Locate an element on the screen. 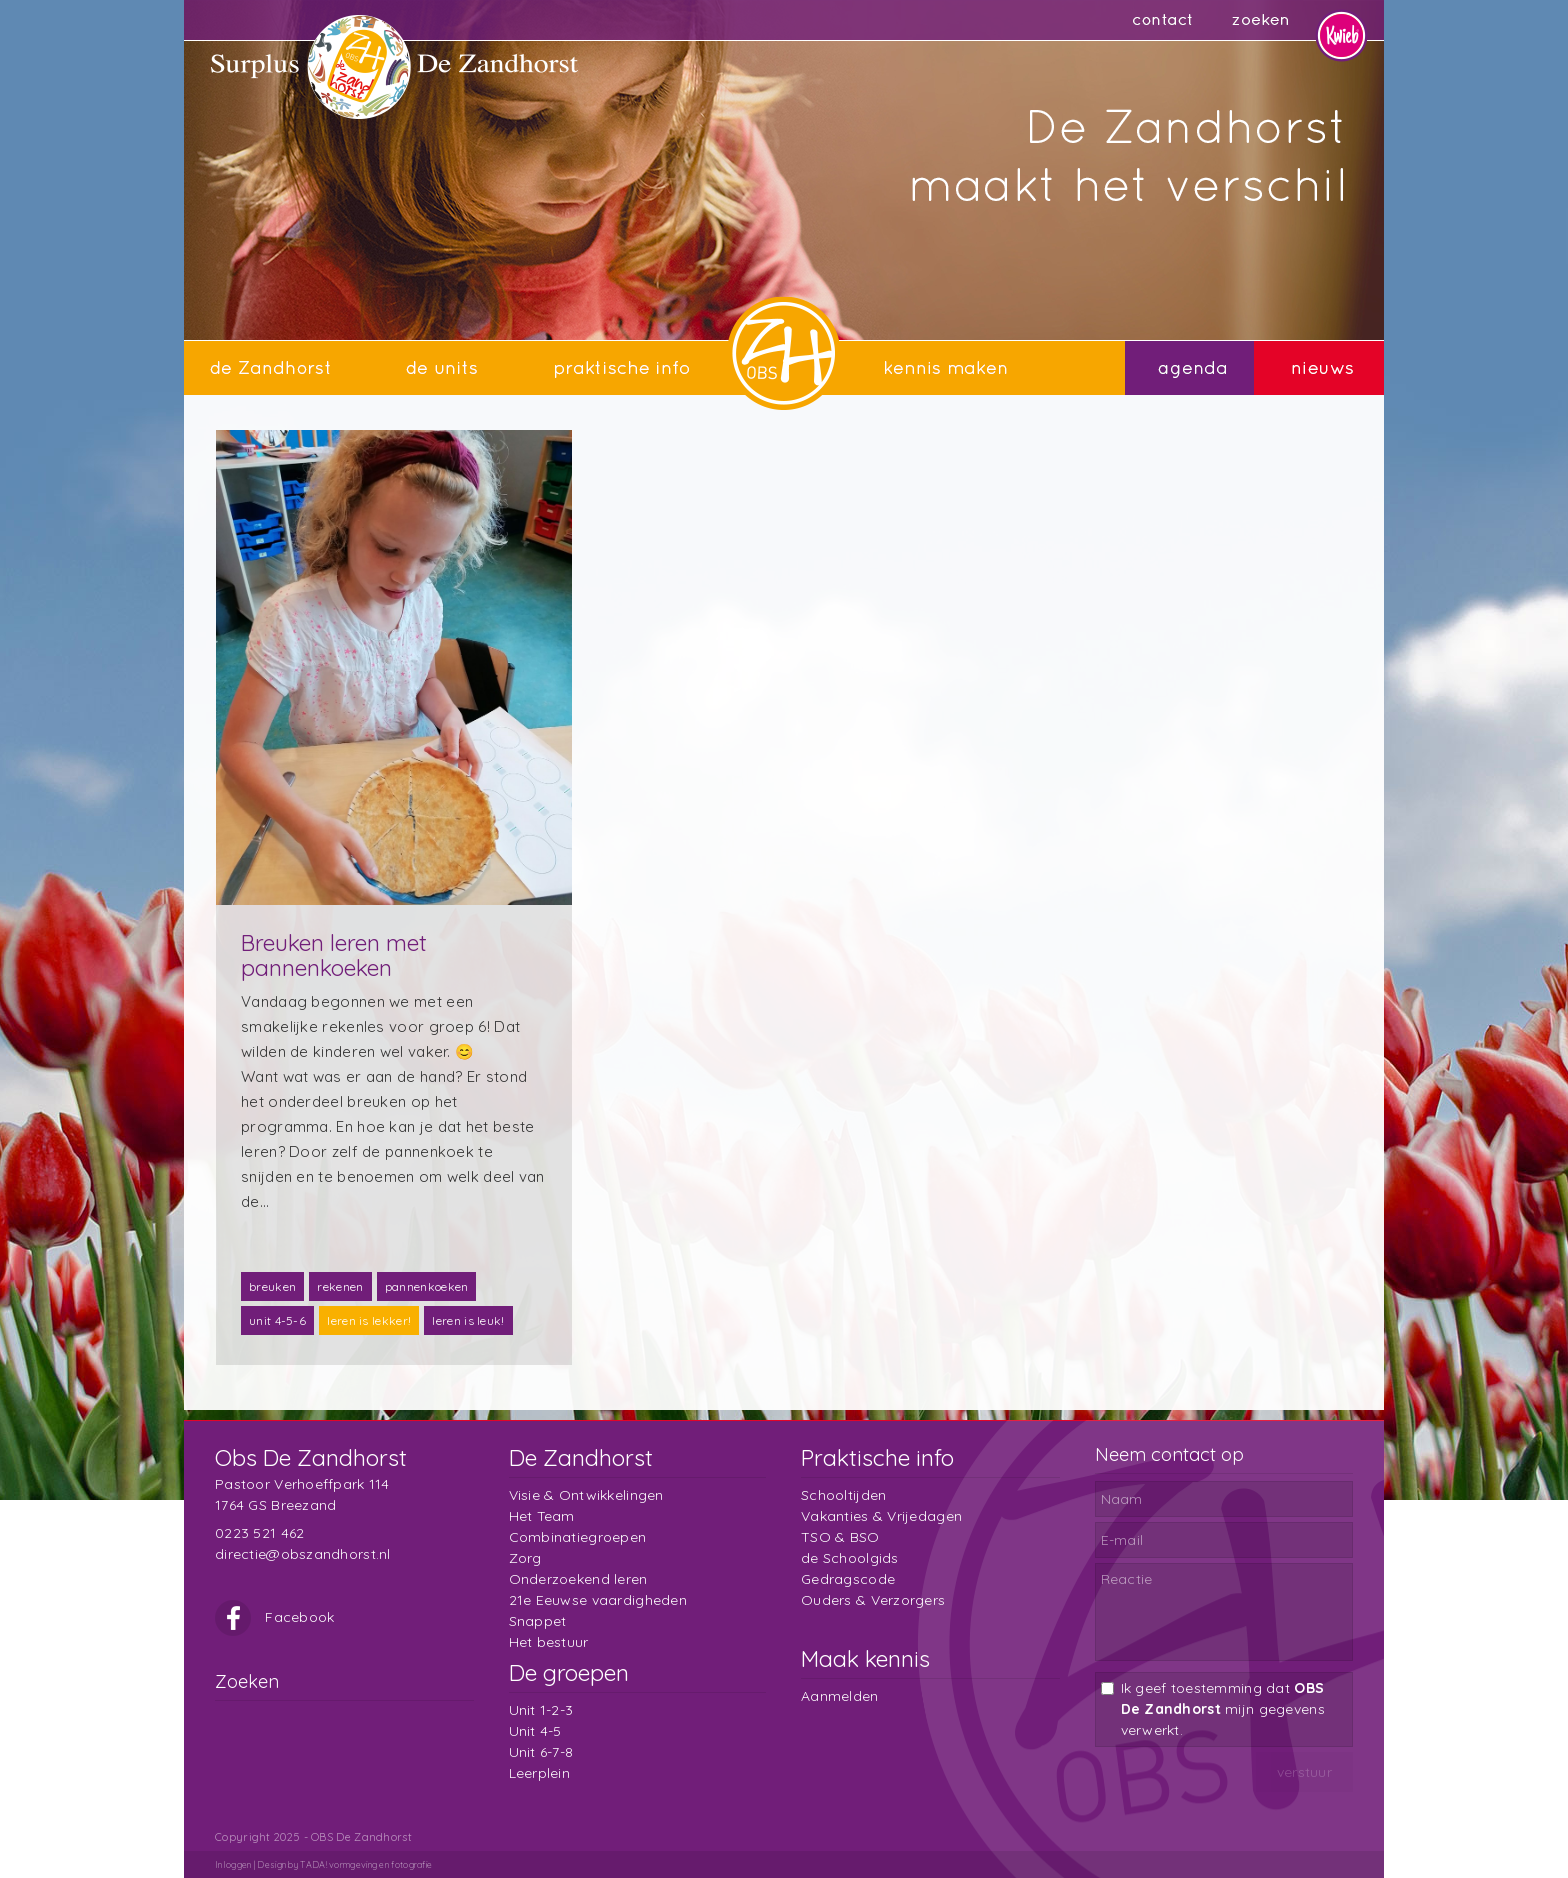 The height and width of the screenshot is (1878, 1568). Inloggen is located at coordinates (233, 1864).